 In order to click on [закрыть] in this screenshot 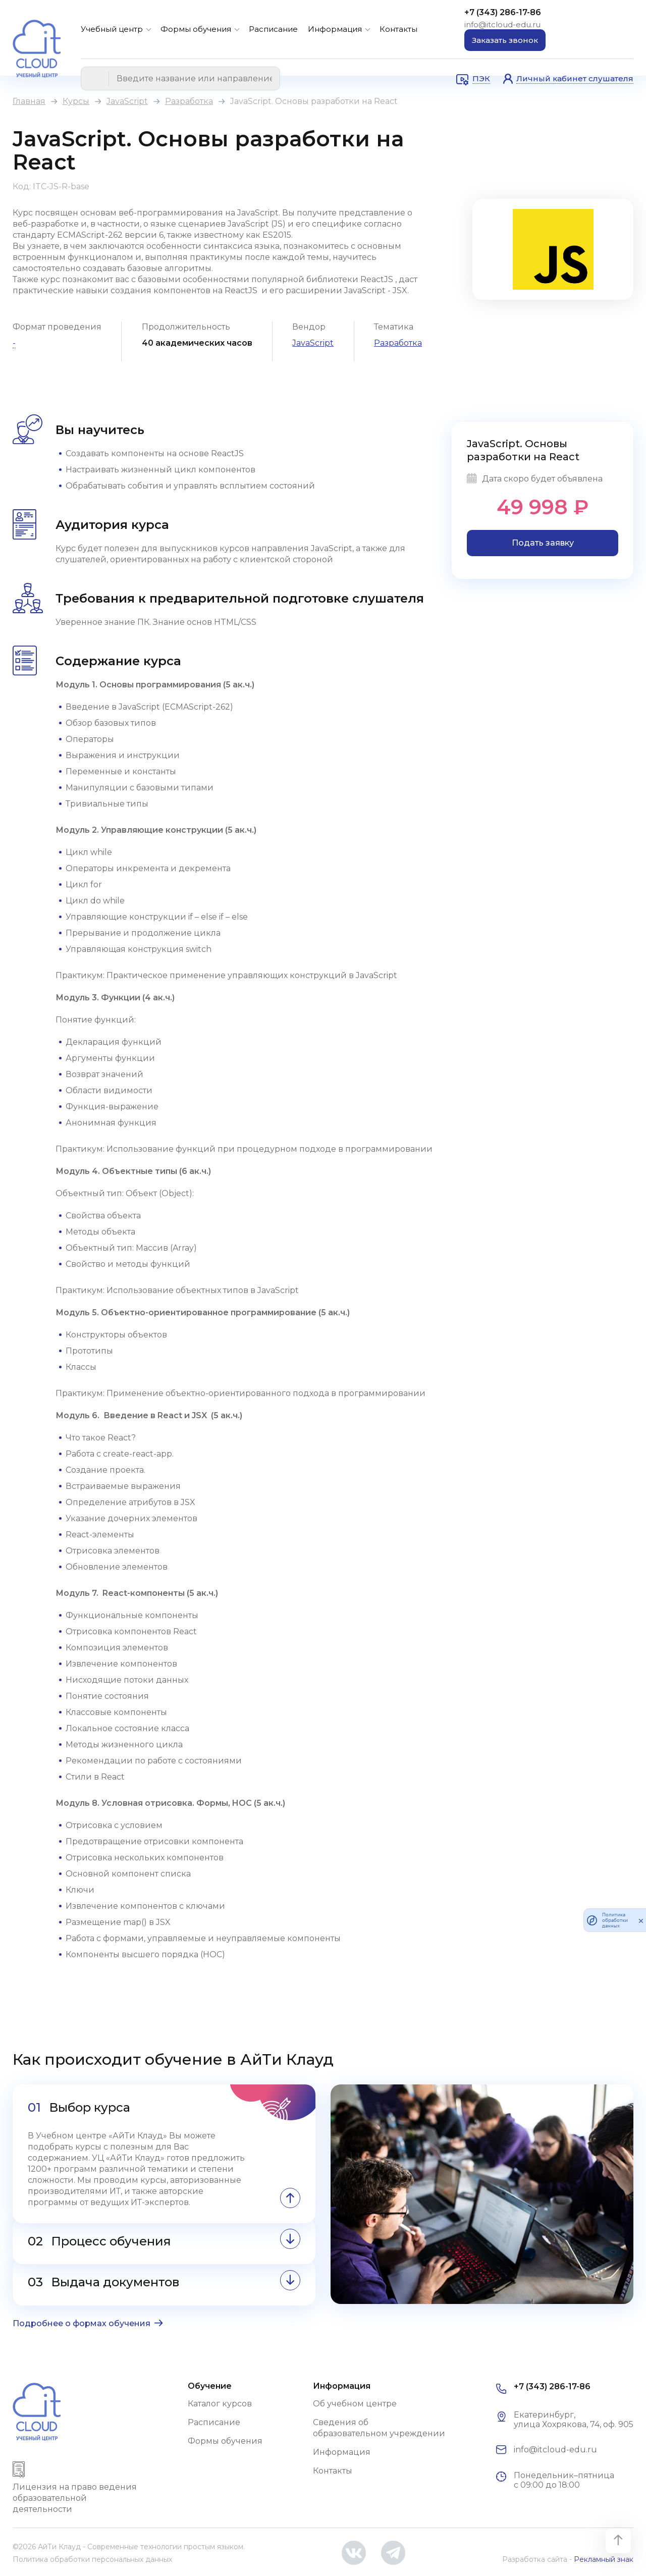, I will do `click(641, 1920)`.